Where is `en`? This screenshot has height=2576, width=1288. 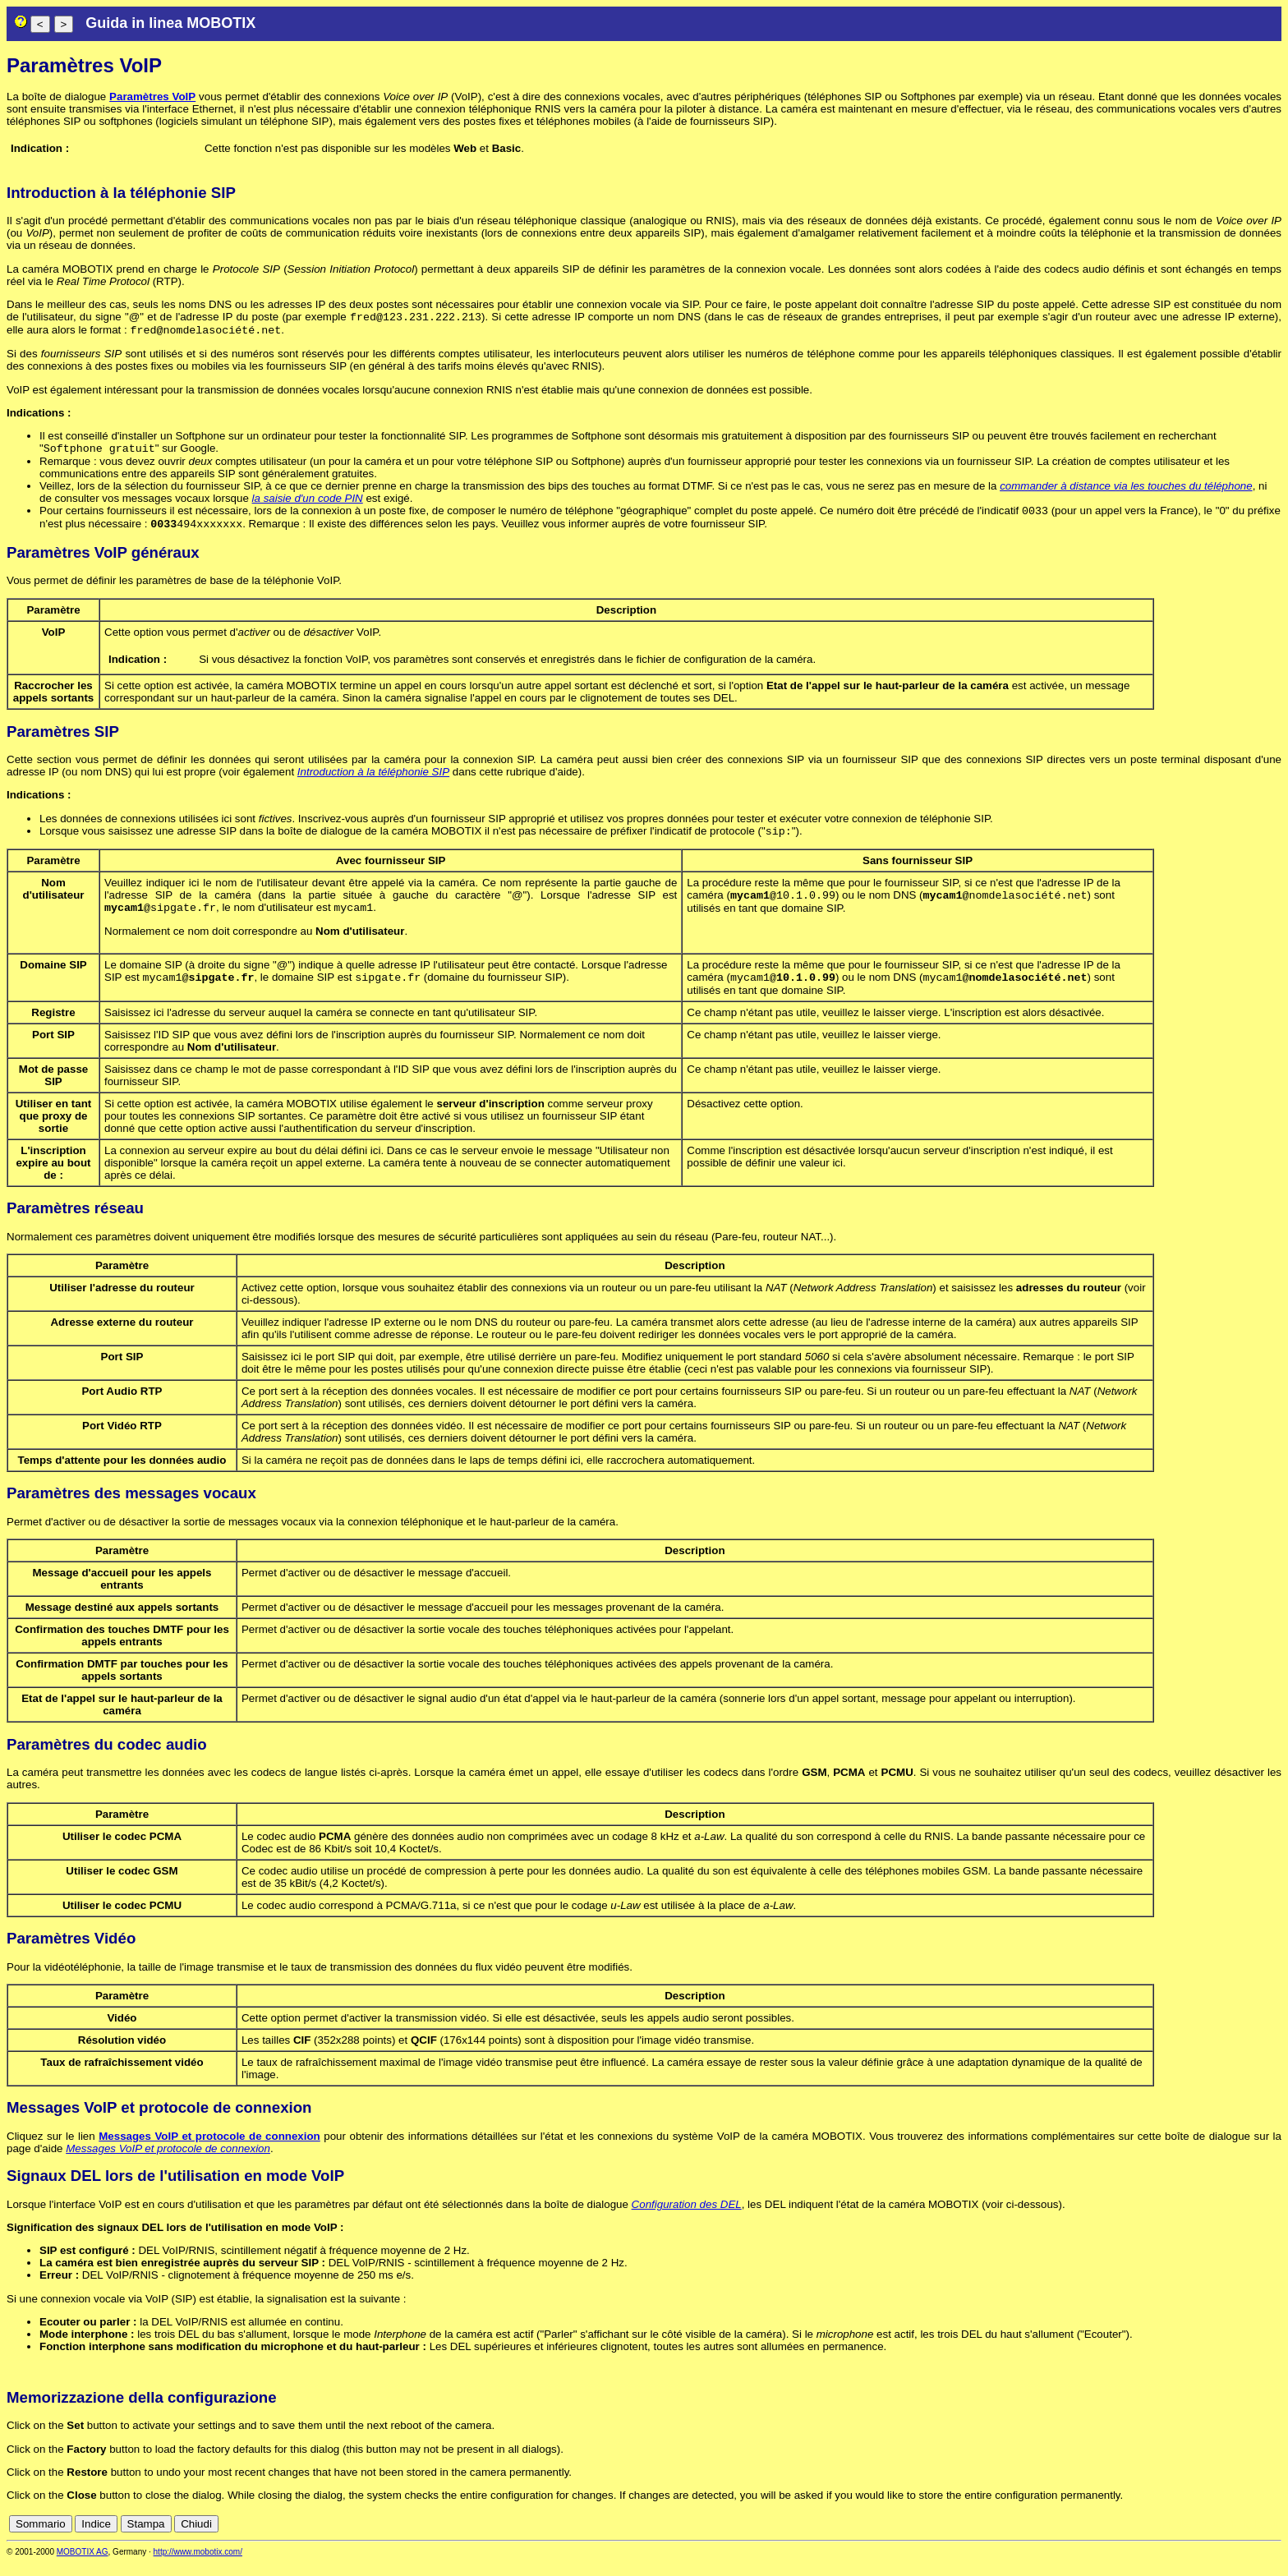
en is located at coordinates (1201, 2537).